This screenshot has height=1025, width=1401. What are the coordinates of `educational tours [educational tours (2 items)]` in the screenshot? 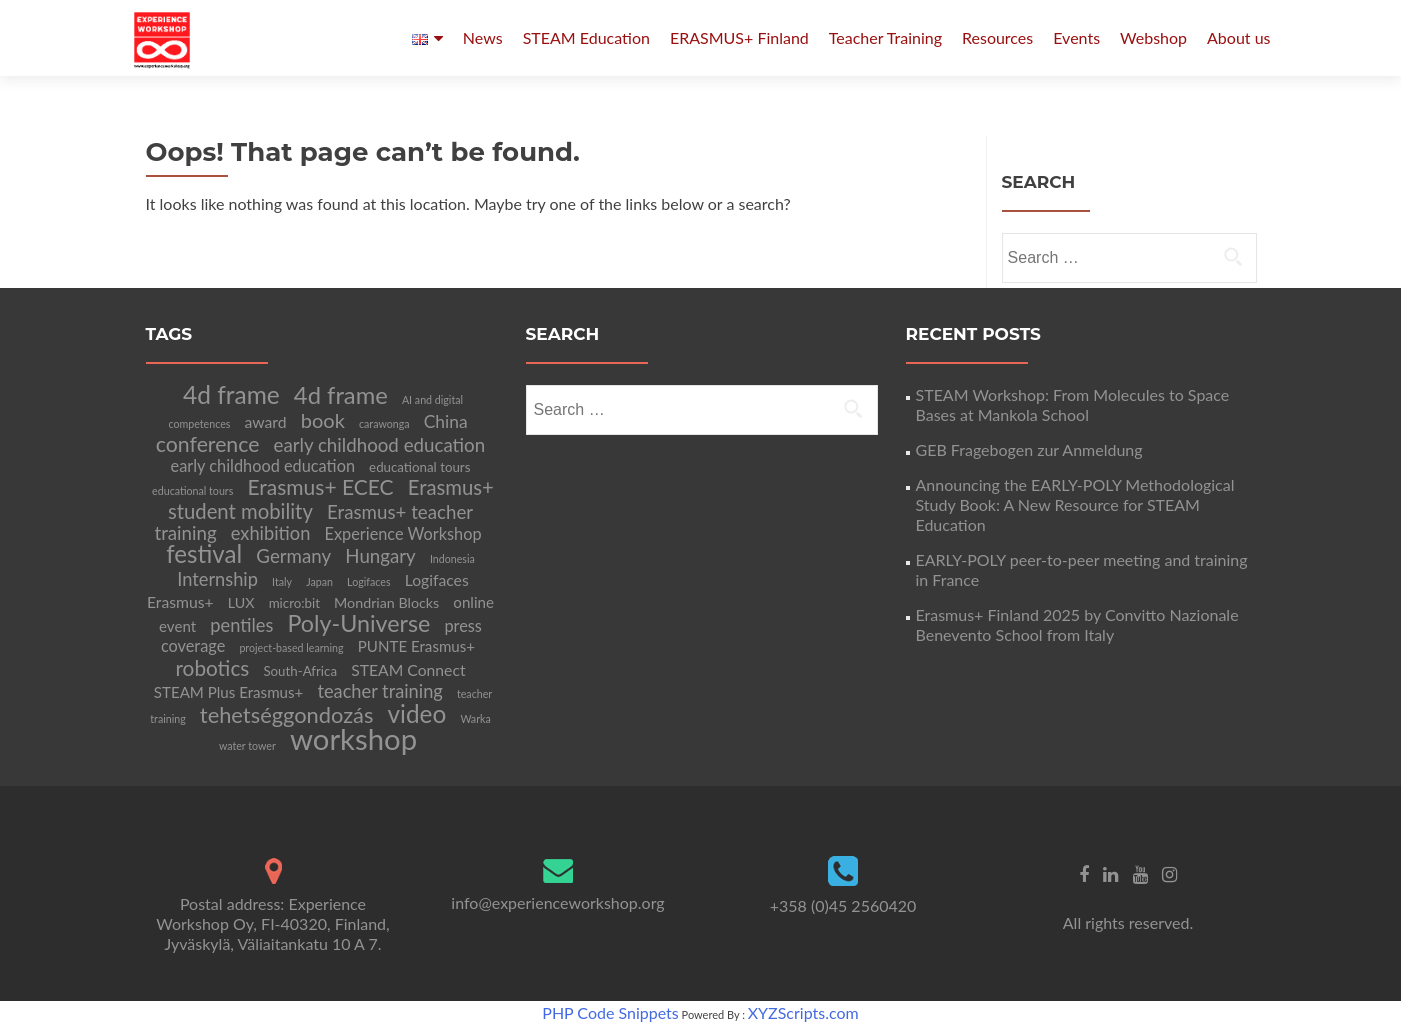 It's located at (192, 490).